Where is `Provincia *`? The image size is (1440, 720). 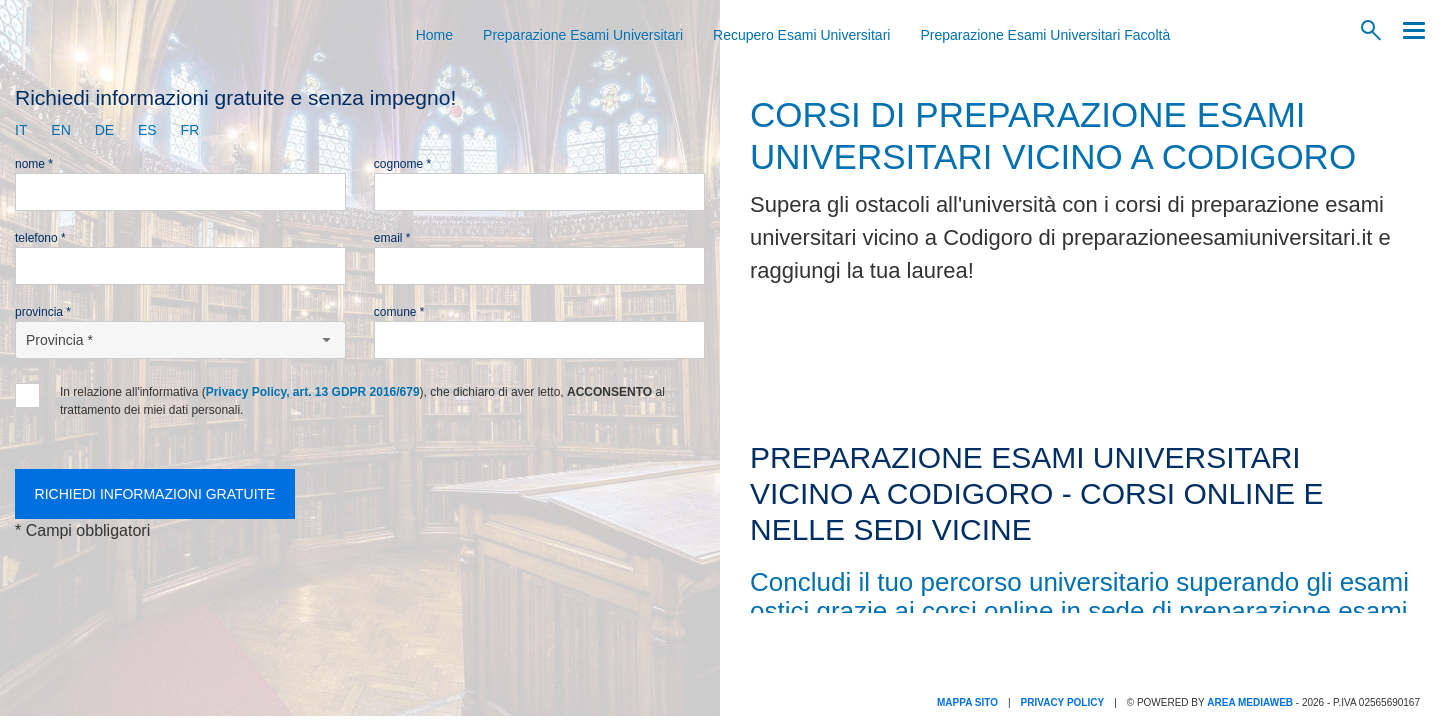
Provincia * is located at coordinates (43, 312).